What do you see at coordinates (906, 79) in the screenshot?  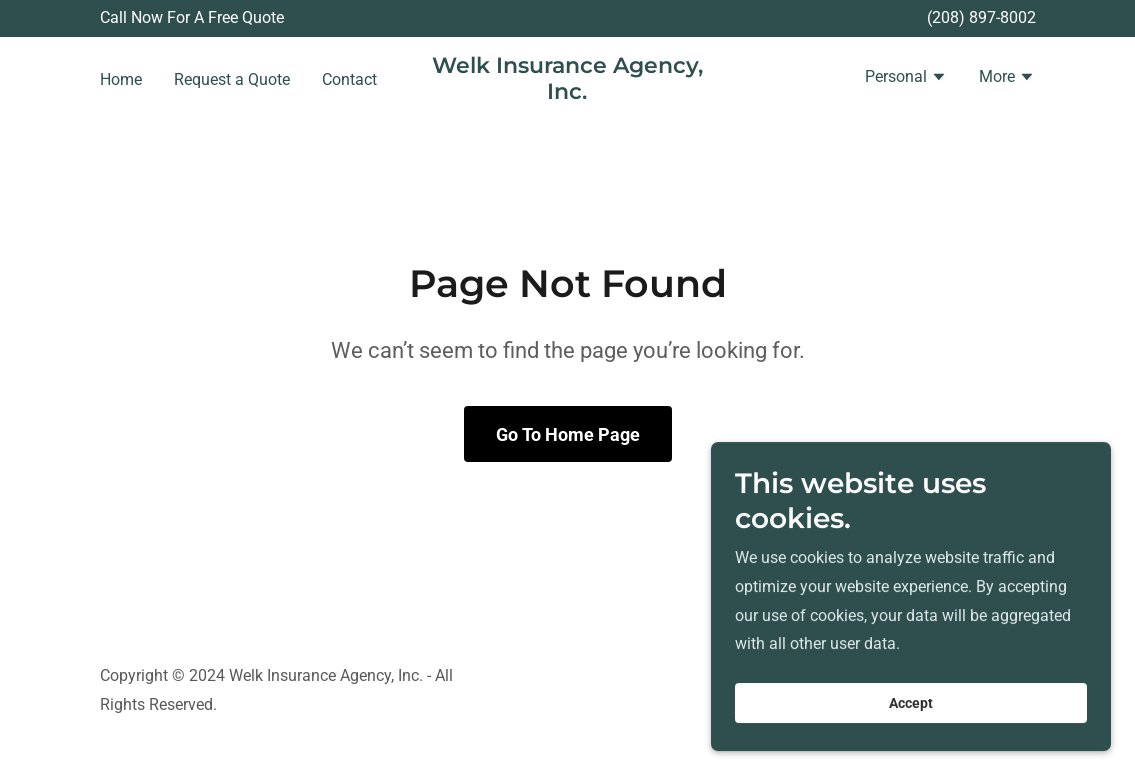 I see `[button]` at bounding box center [906, 79].